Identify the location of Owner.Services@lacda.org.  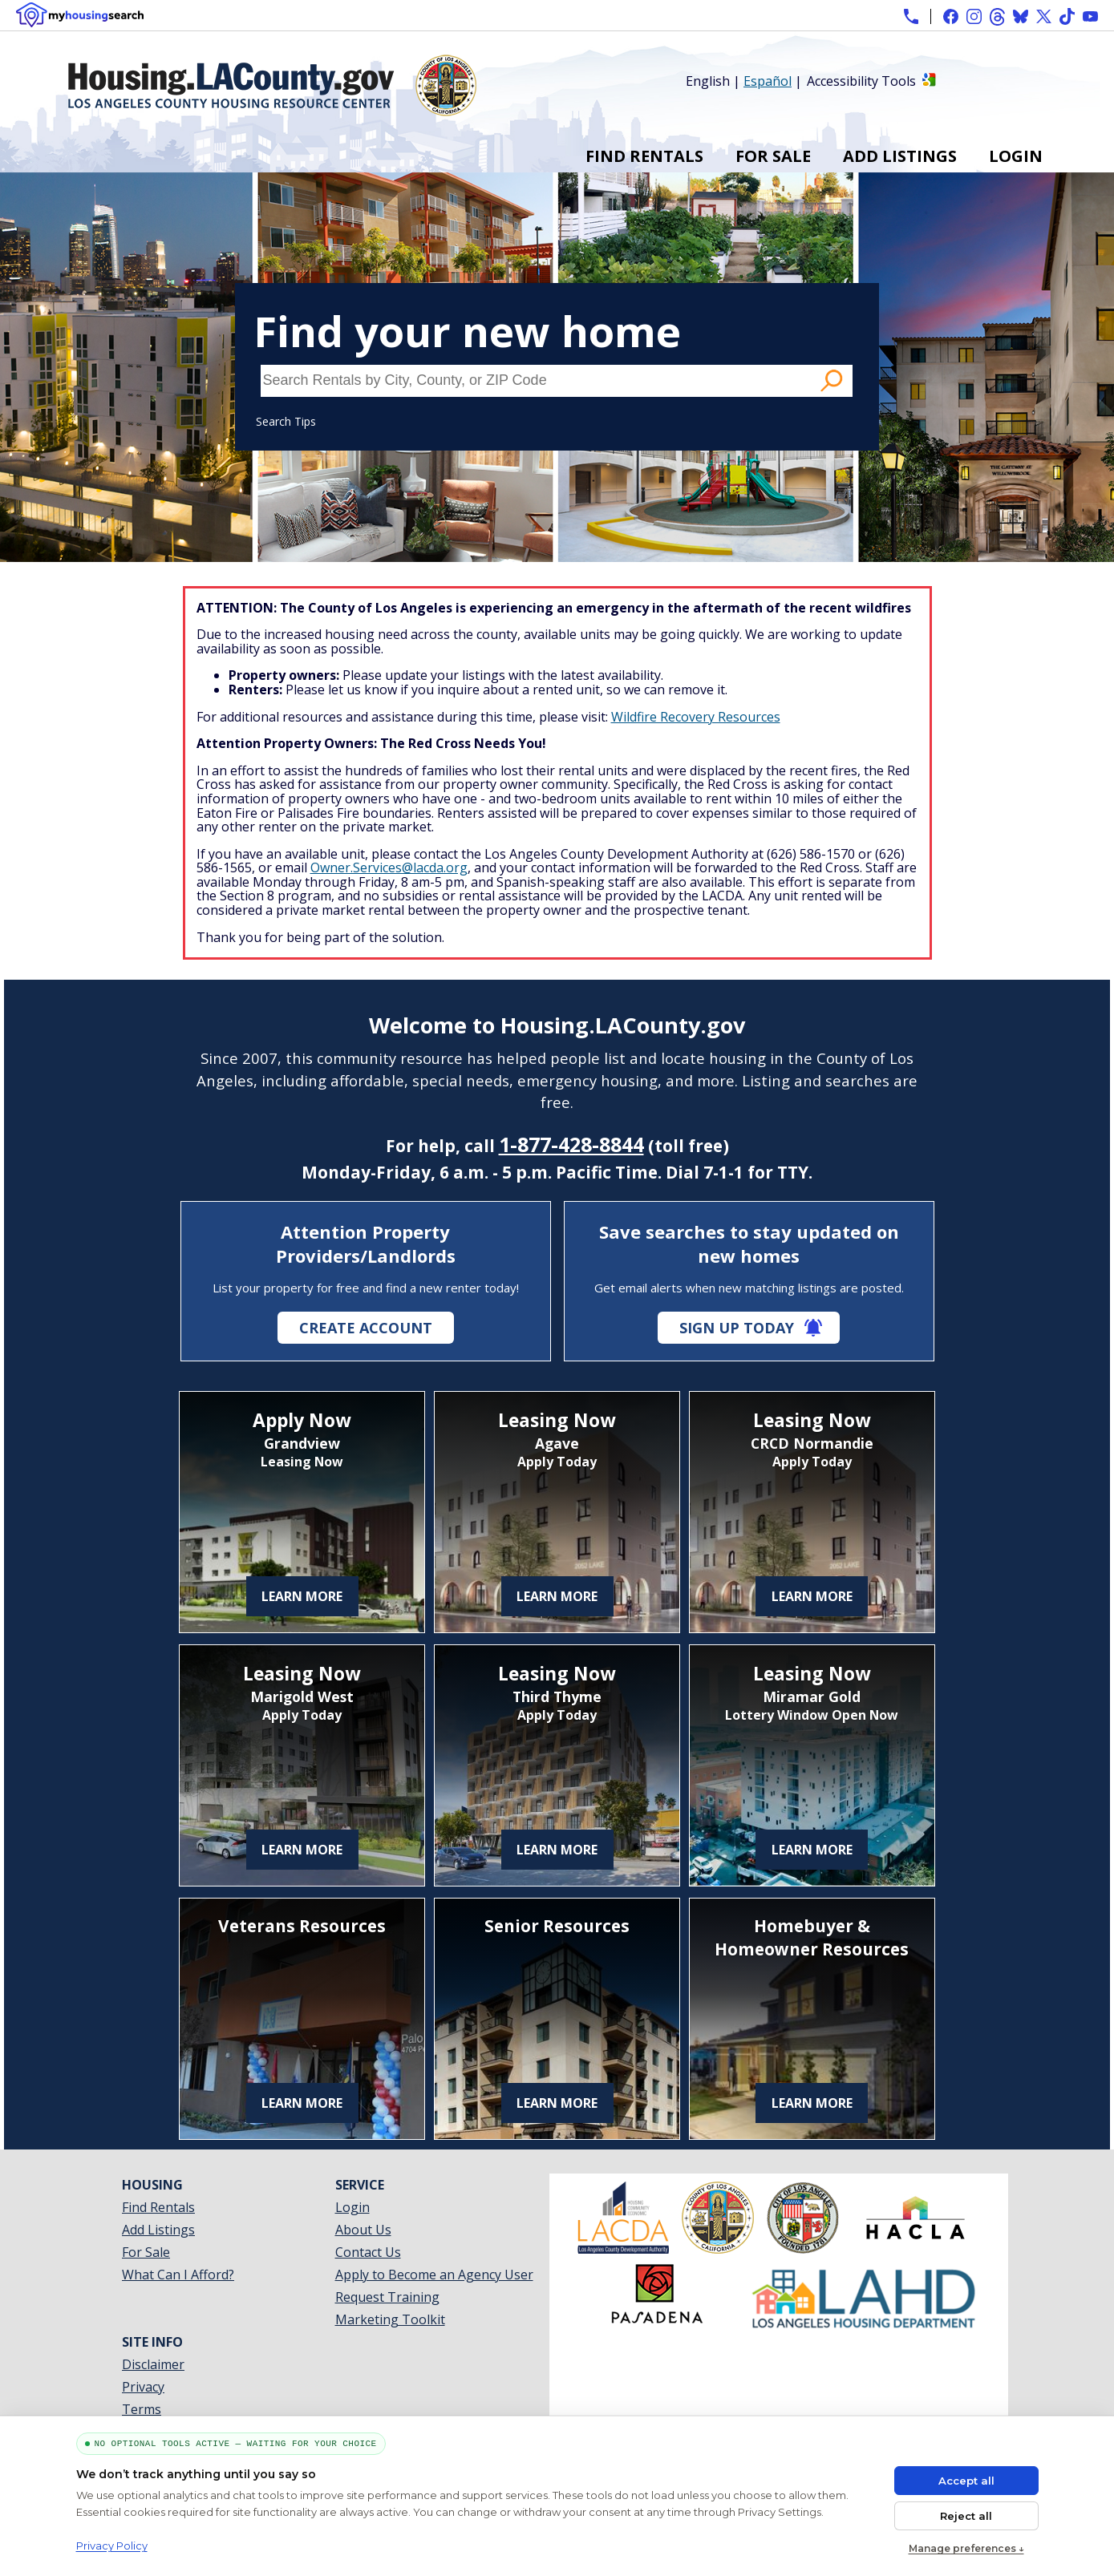
(389, 867).